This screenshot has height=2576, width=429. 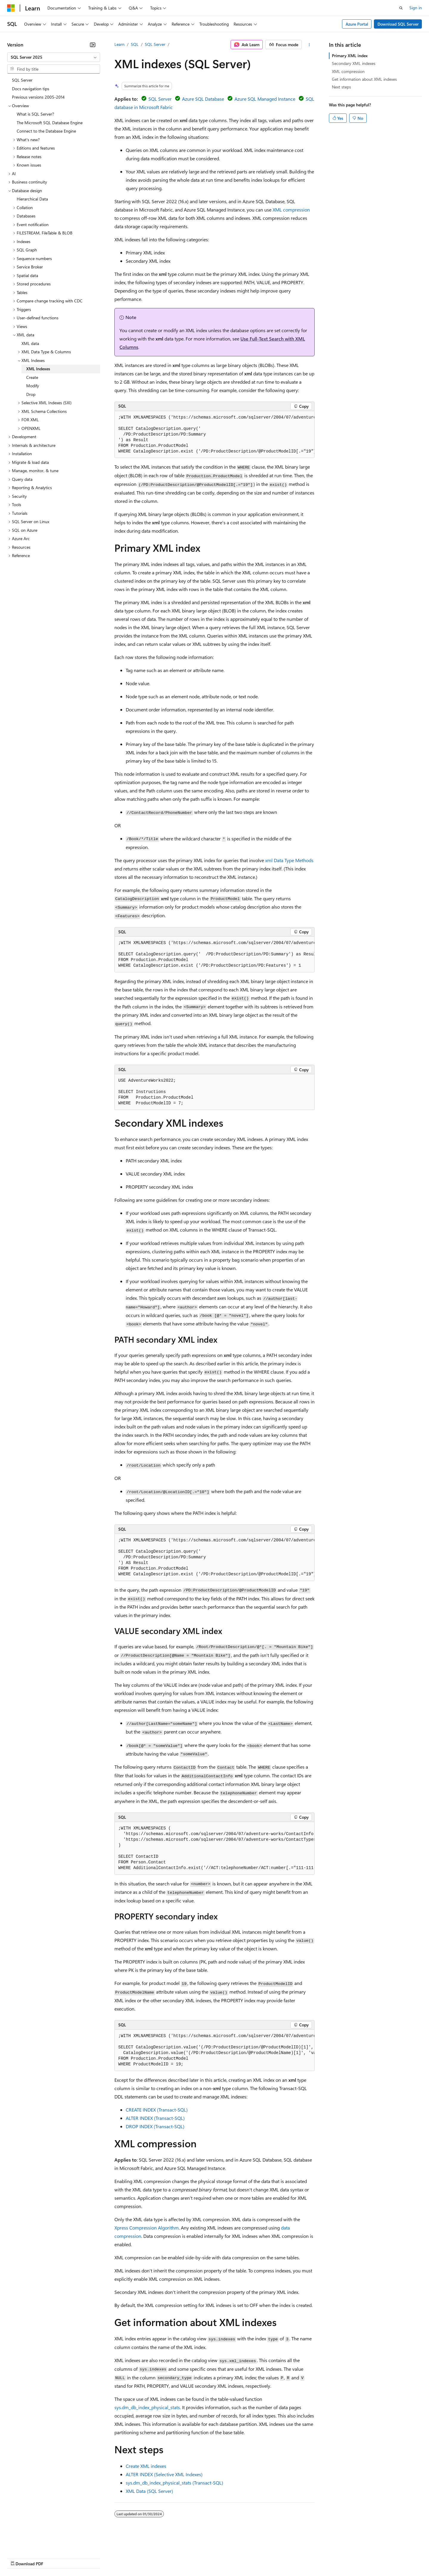 What do you see at coordinates (50, 122) in the screenshot?
I see `The Microsoft SQL Database Engine [treeitem]` at bounding box center [50, 122].